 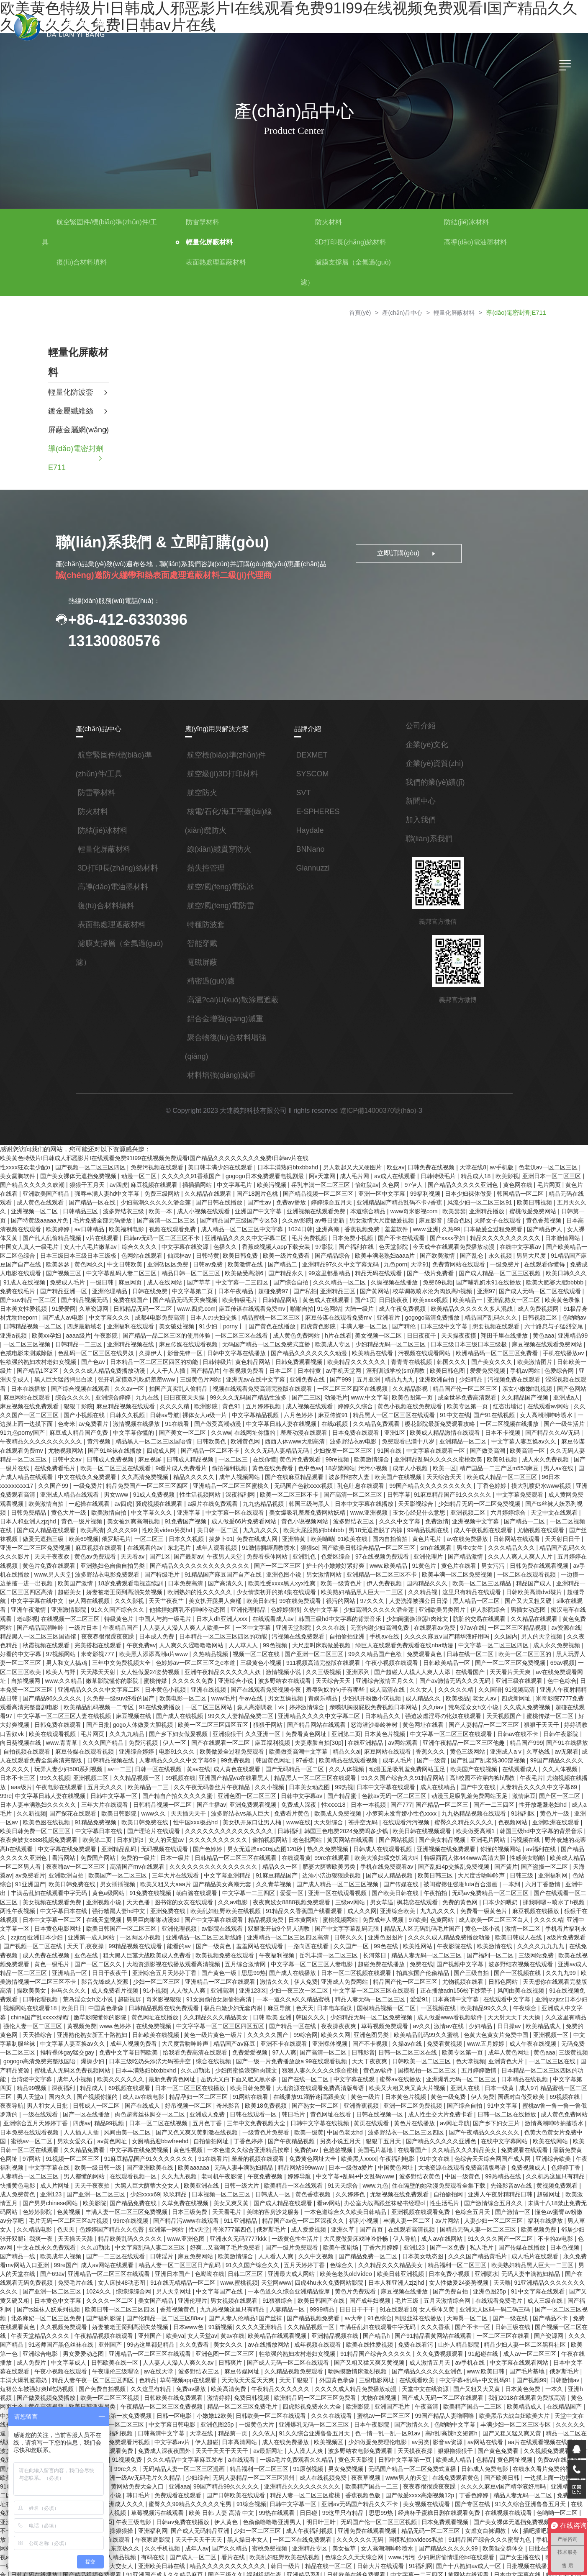 What do you see at coordinates (287, 1525) in the screenshot?
I see `国产欧美日韩综合精品一区二区三区` at bounding box center [287, 1525].